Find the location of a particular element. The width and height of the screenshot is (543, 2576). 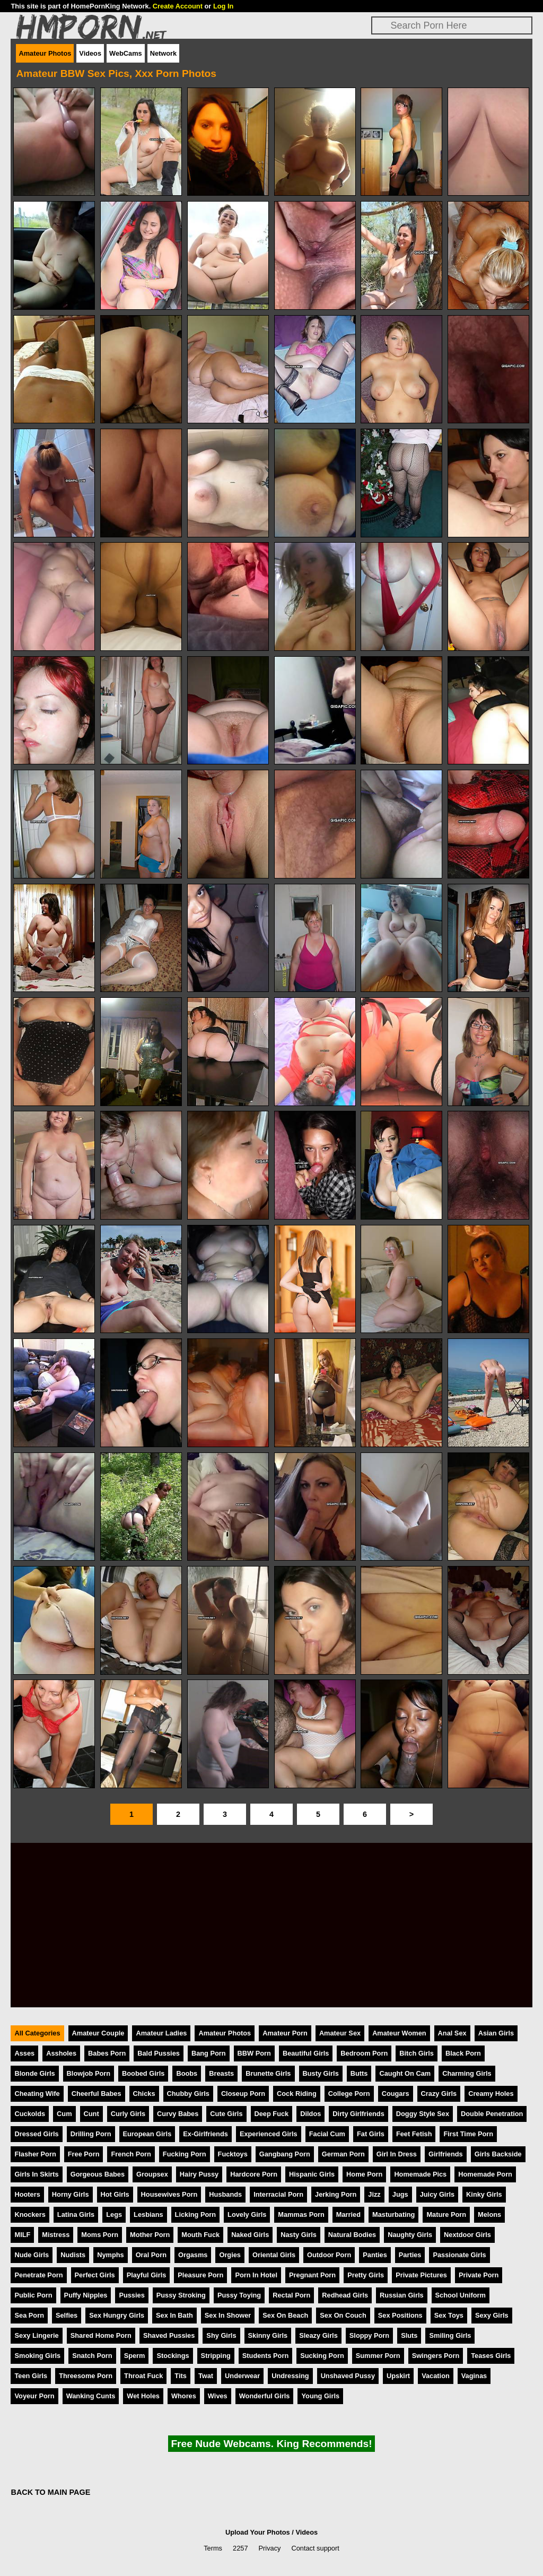

Bald Pussies is located at coordinates (158, 2053).